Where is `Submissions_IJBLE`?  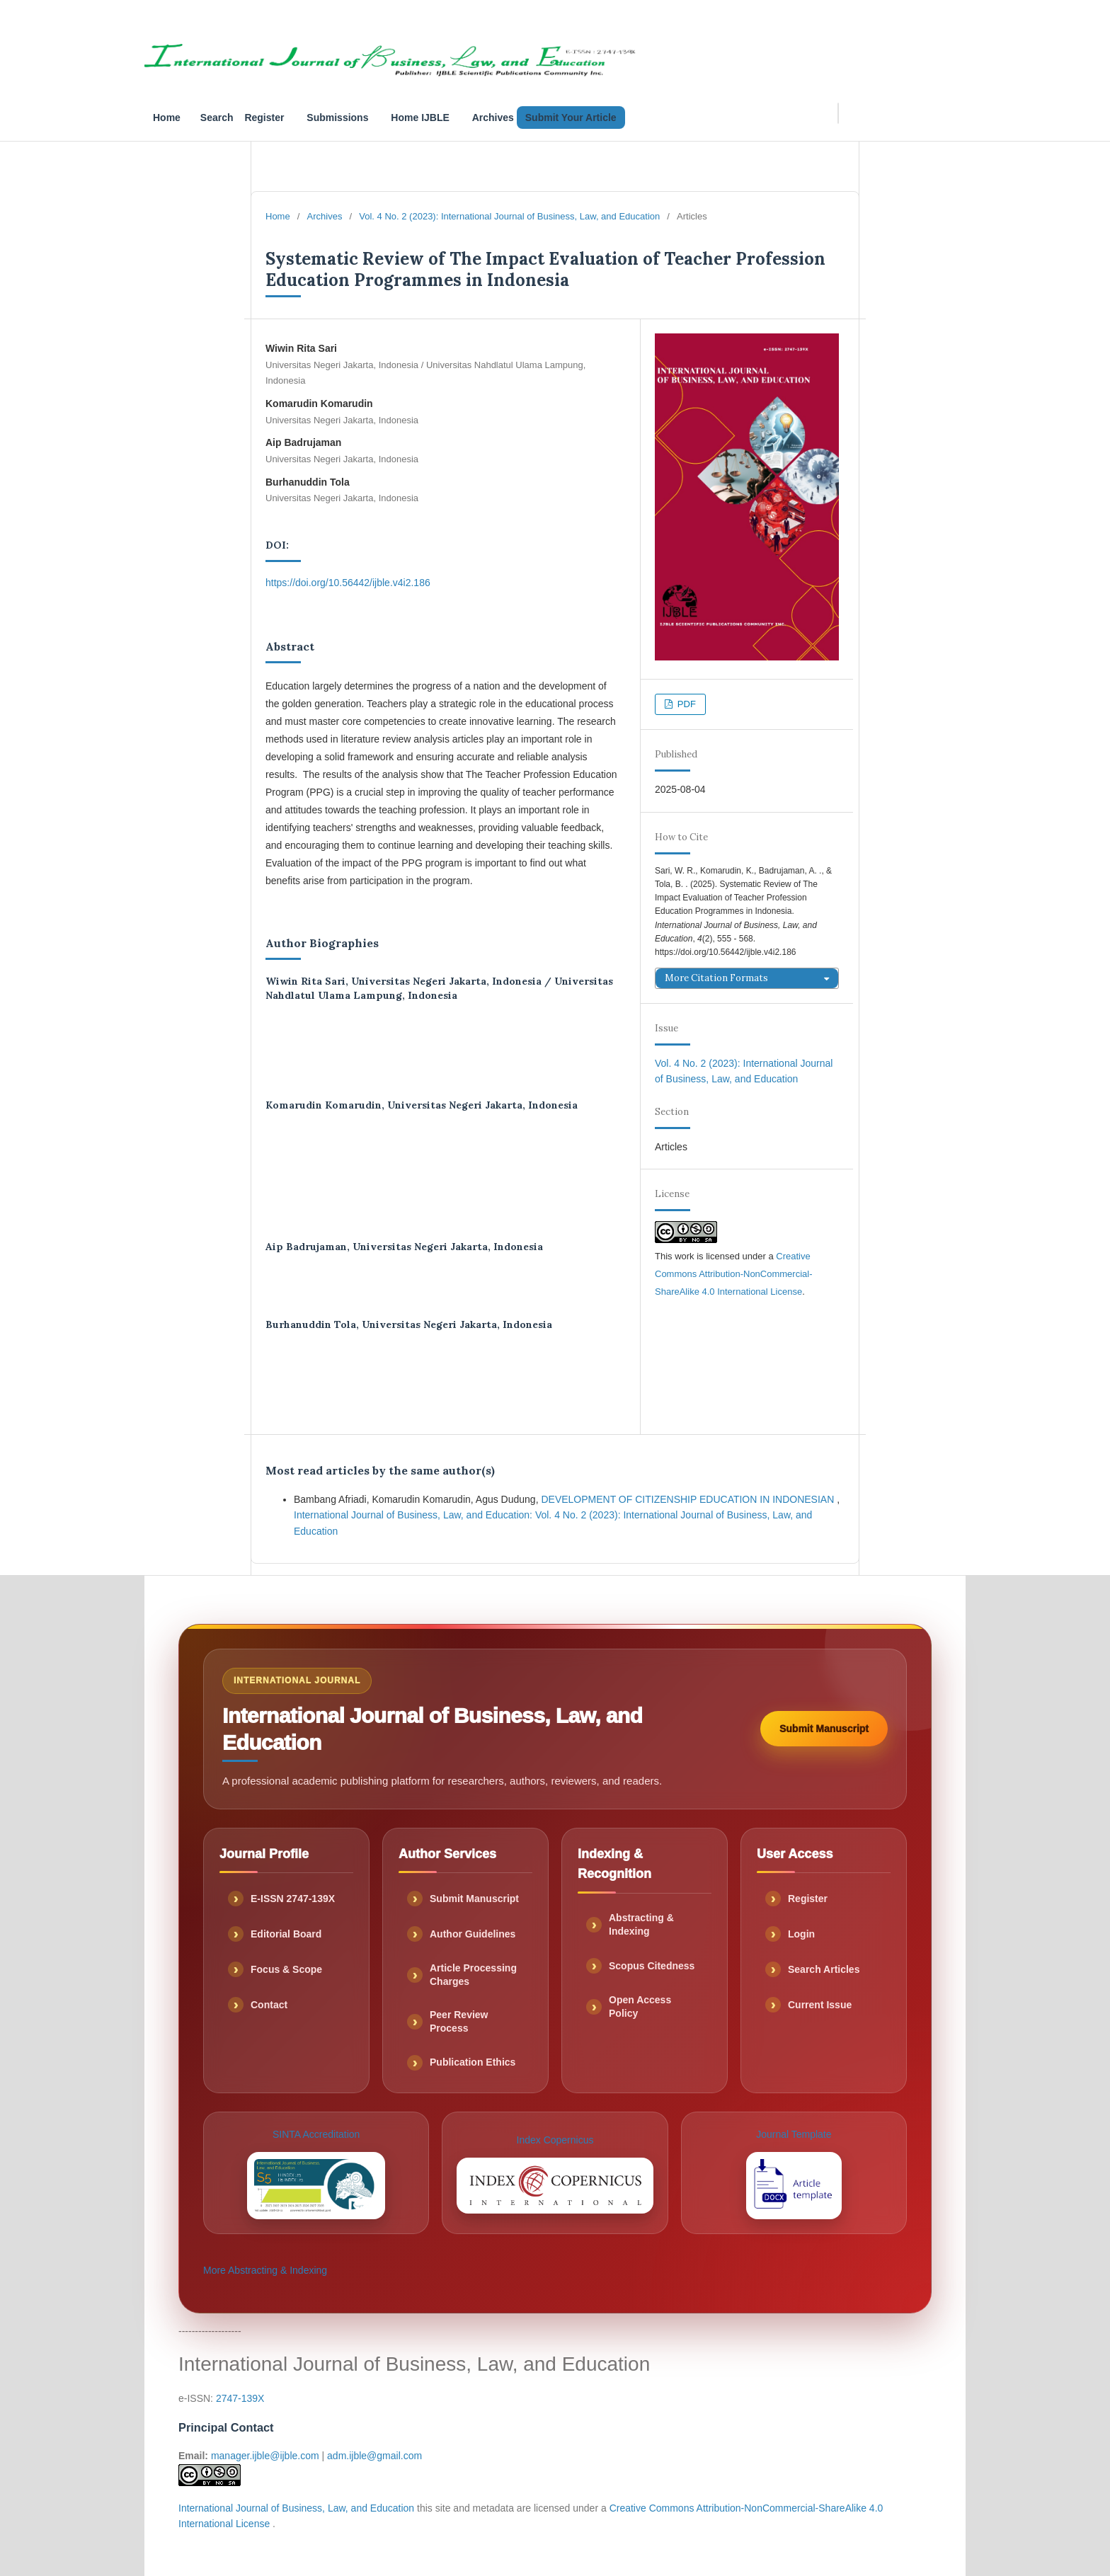 Submissions_IJBLE is located at coordinates (924, 18).